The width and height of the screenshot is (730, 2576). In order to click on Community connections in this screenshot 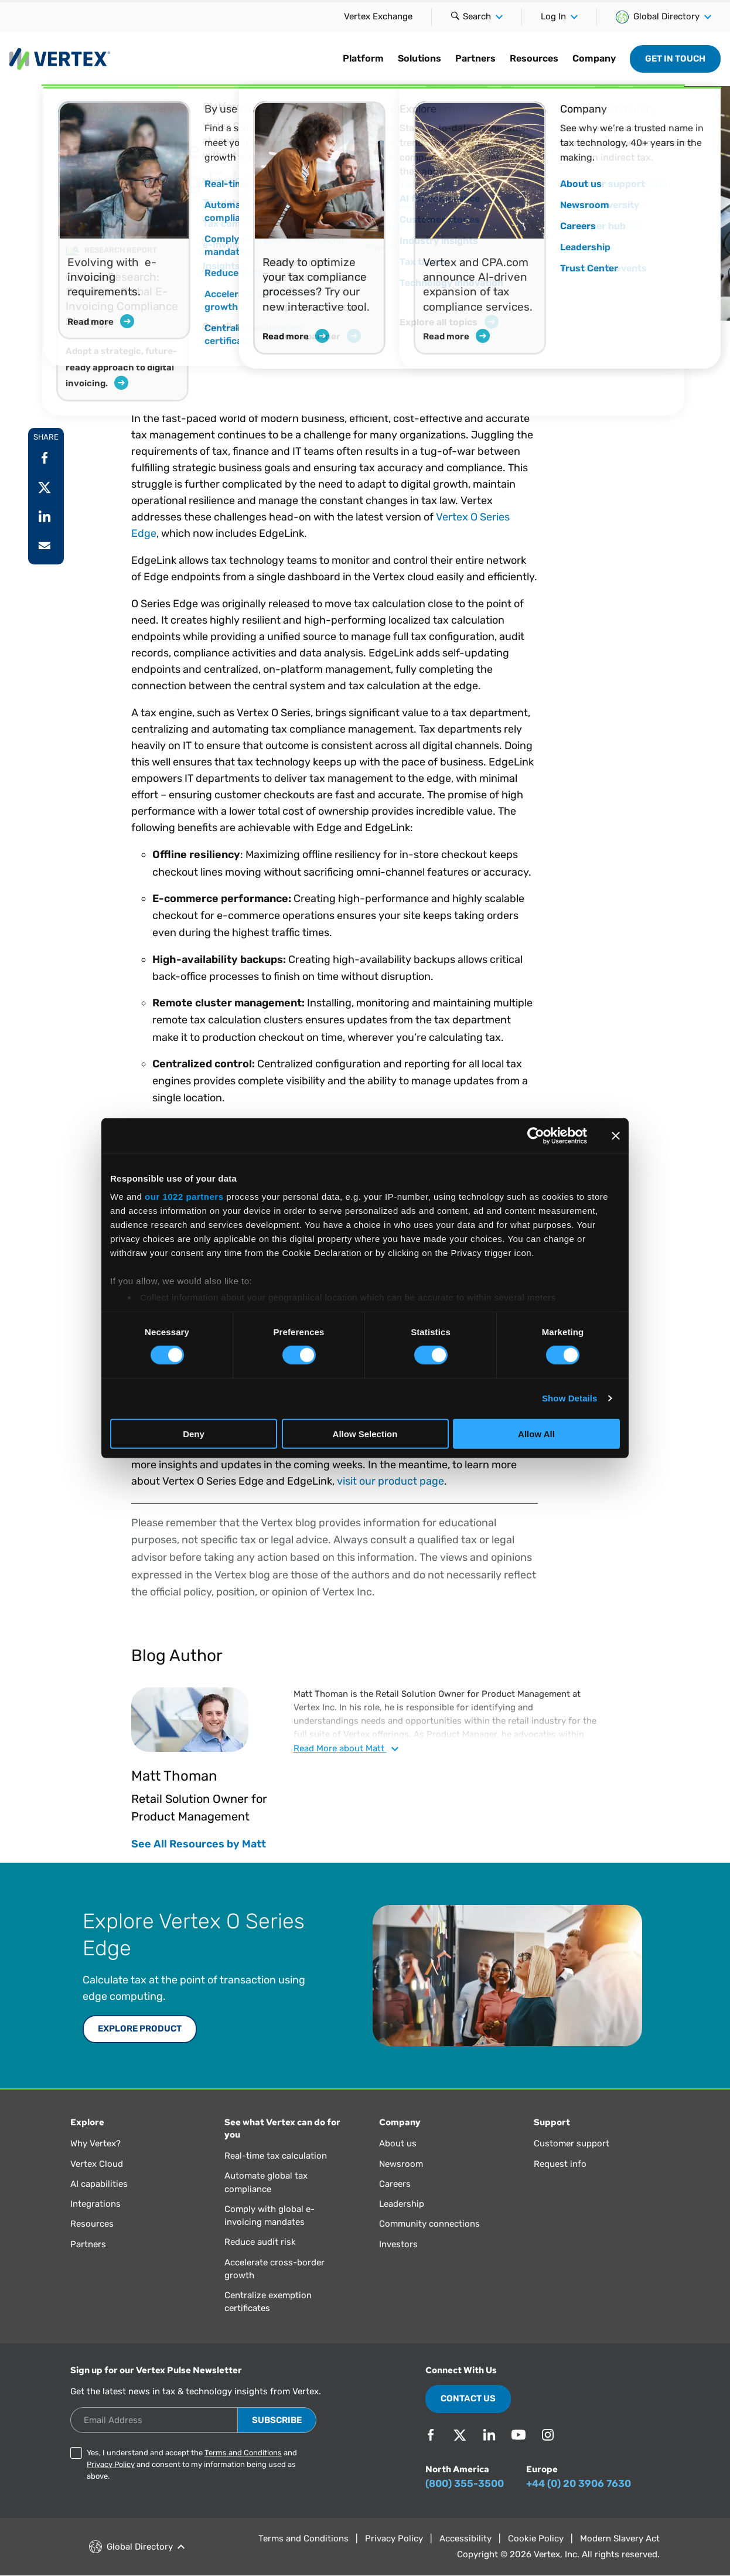, I will do `click(429, 2223)`.